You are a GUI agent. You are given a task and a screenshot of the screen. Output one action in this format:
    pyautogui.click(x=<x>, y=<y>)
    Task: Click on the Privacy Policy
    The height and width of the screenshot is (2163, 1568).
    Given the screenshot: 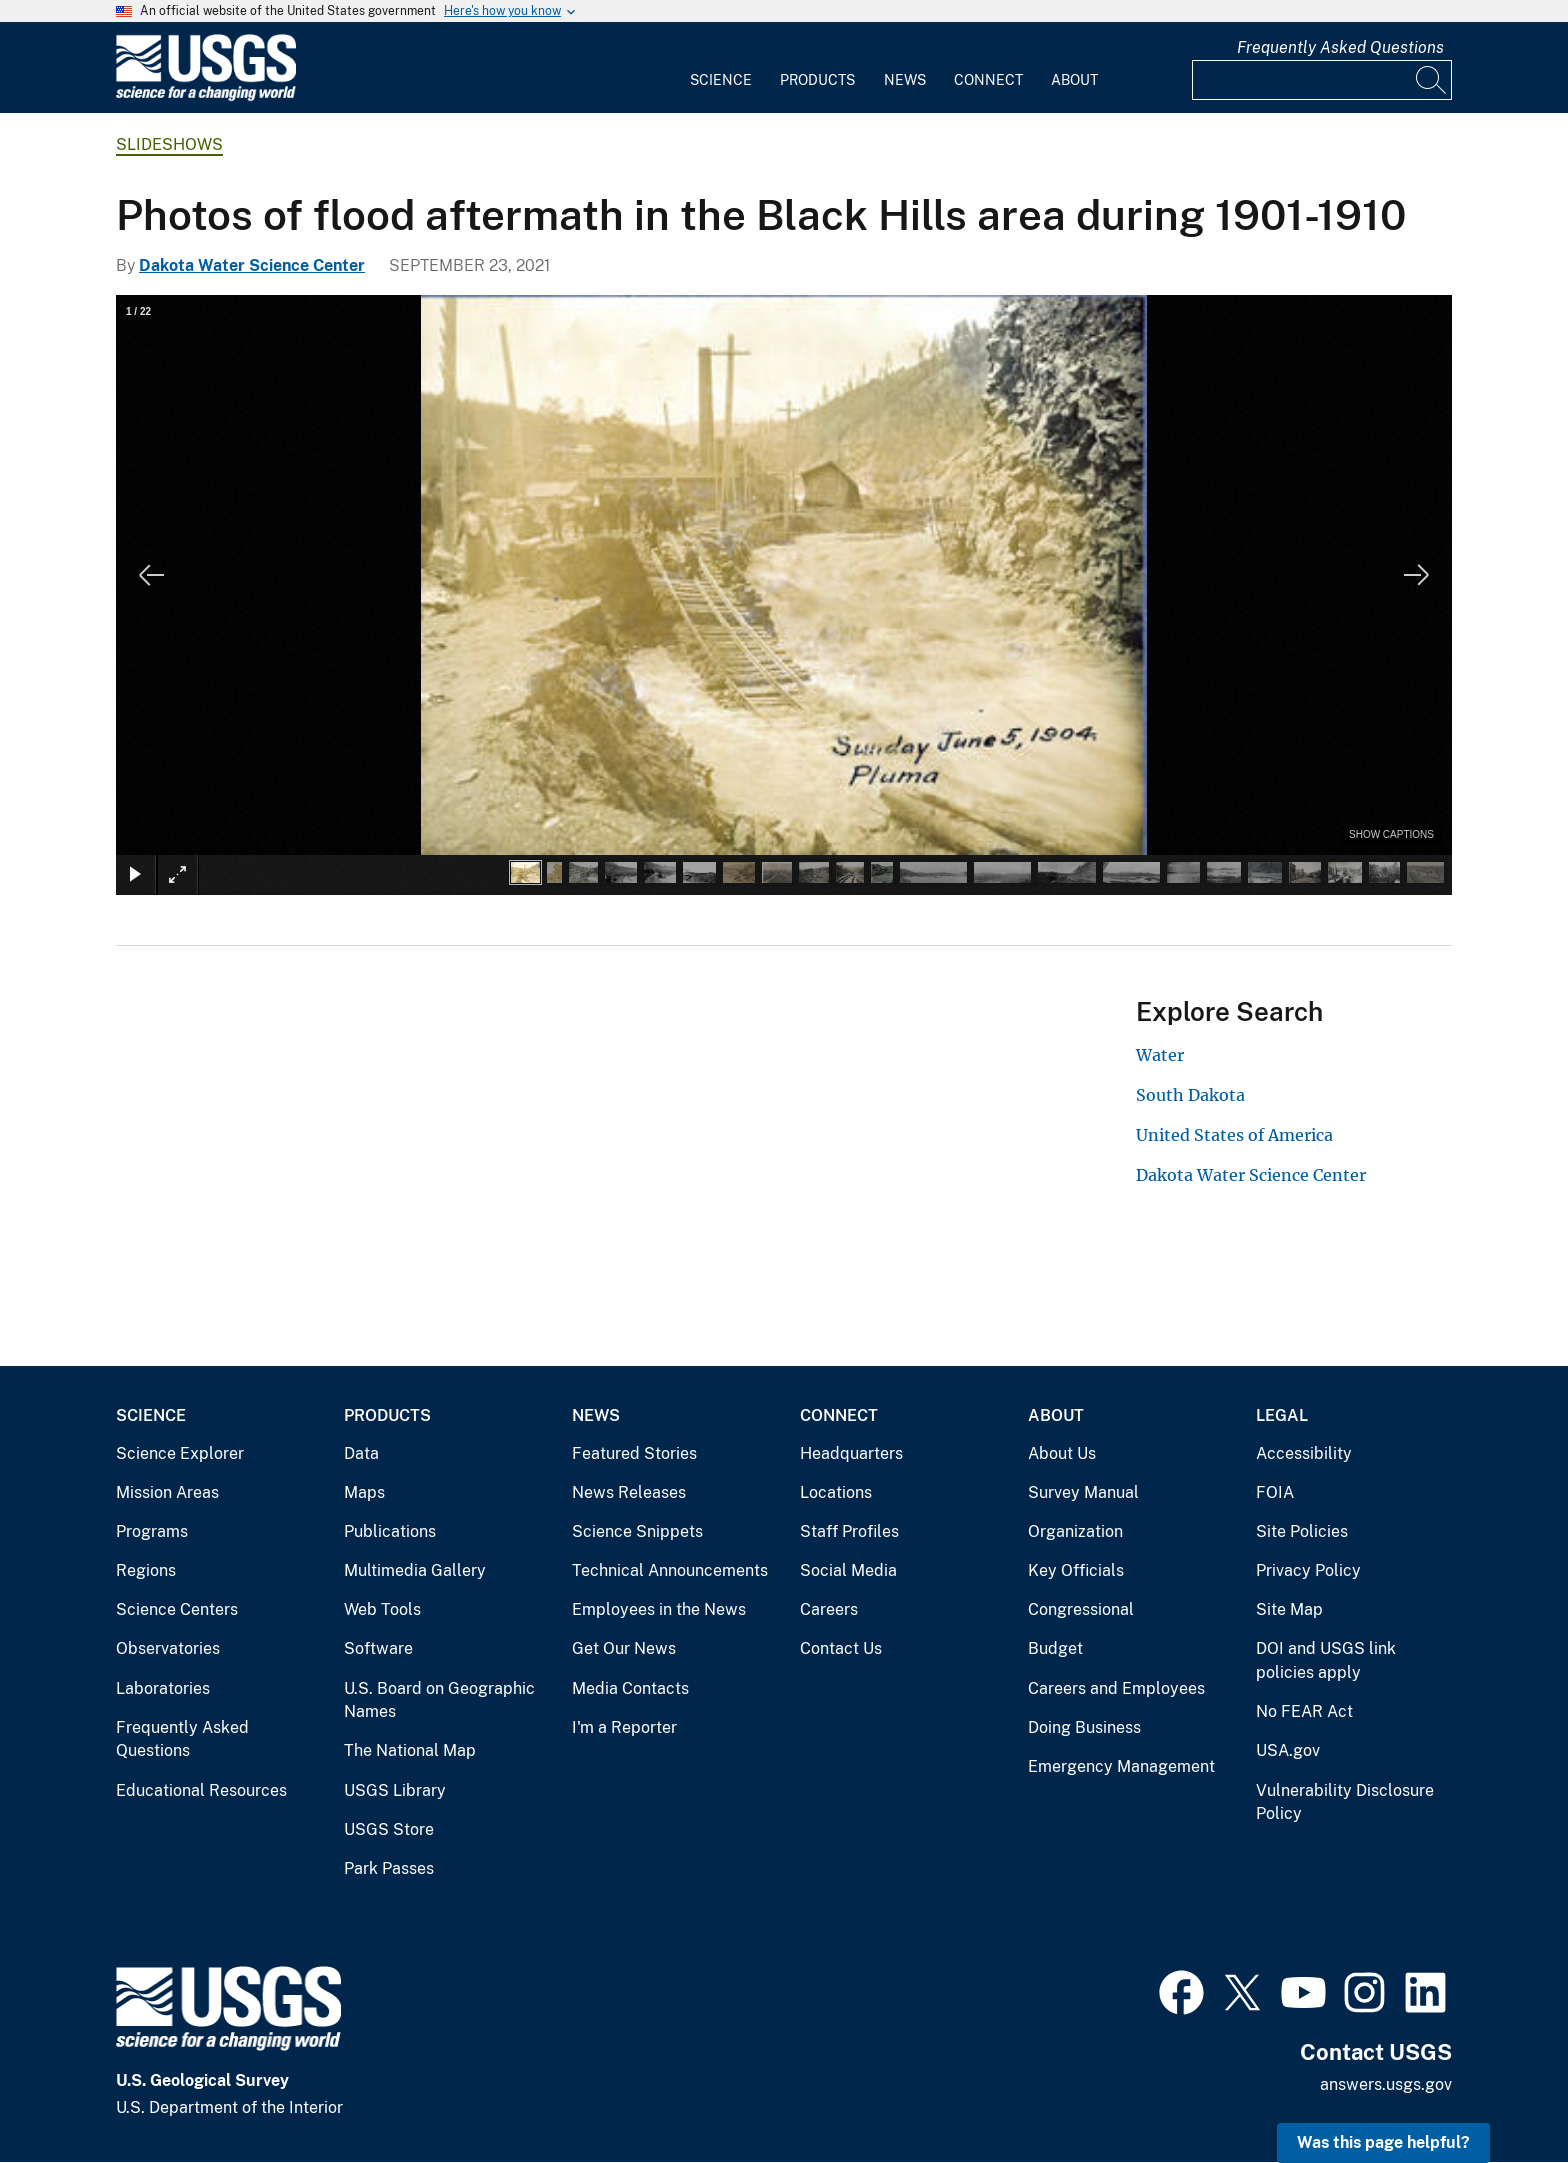 What is the action you would take?
    pyautogui.click(x=1308, y=1570)
    